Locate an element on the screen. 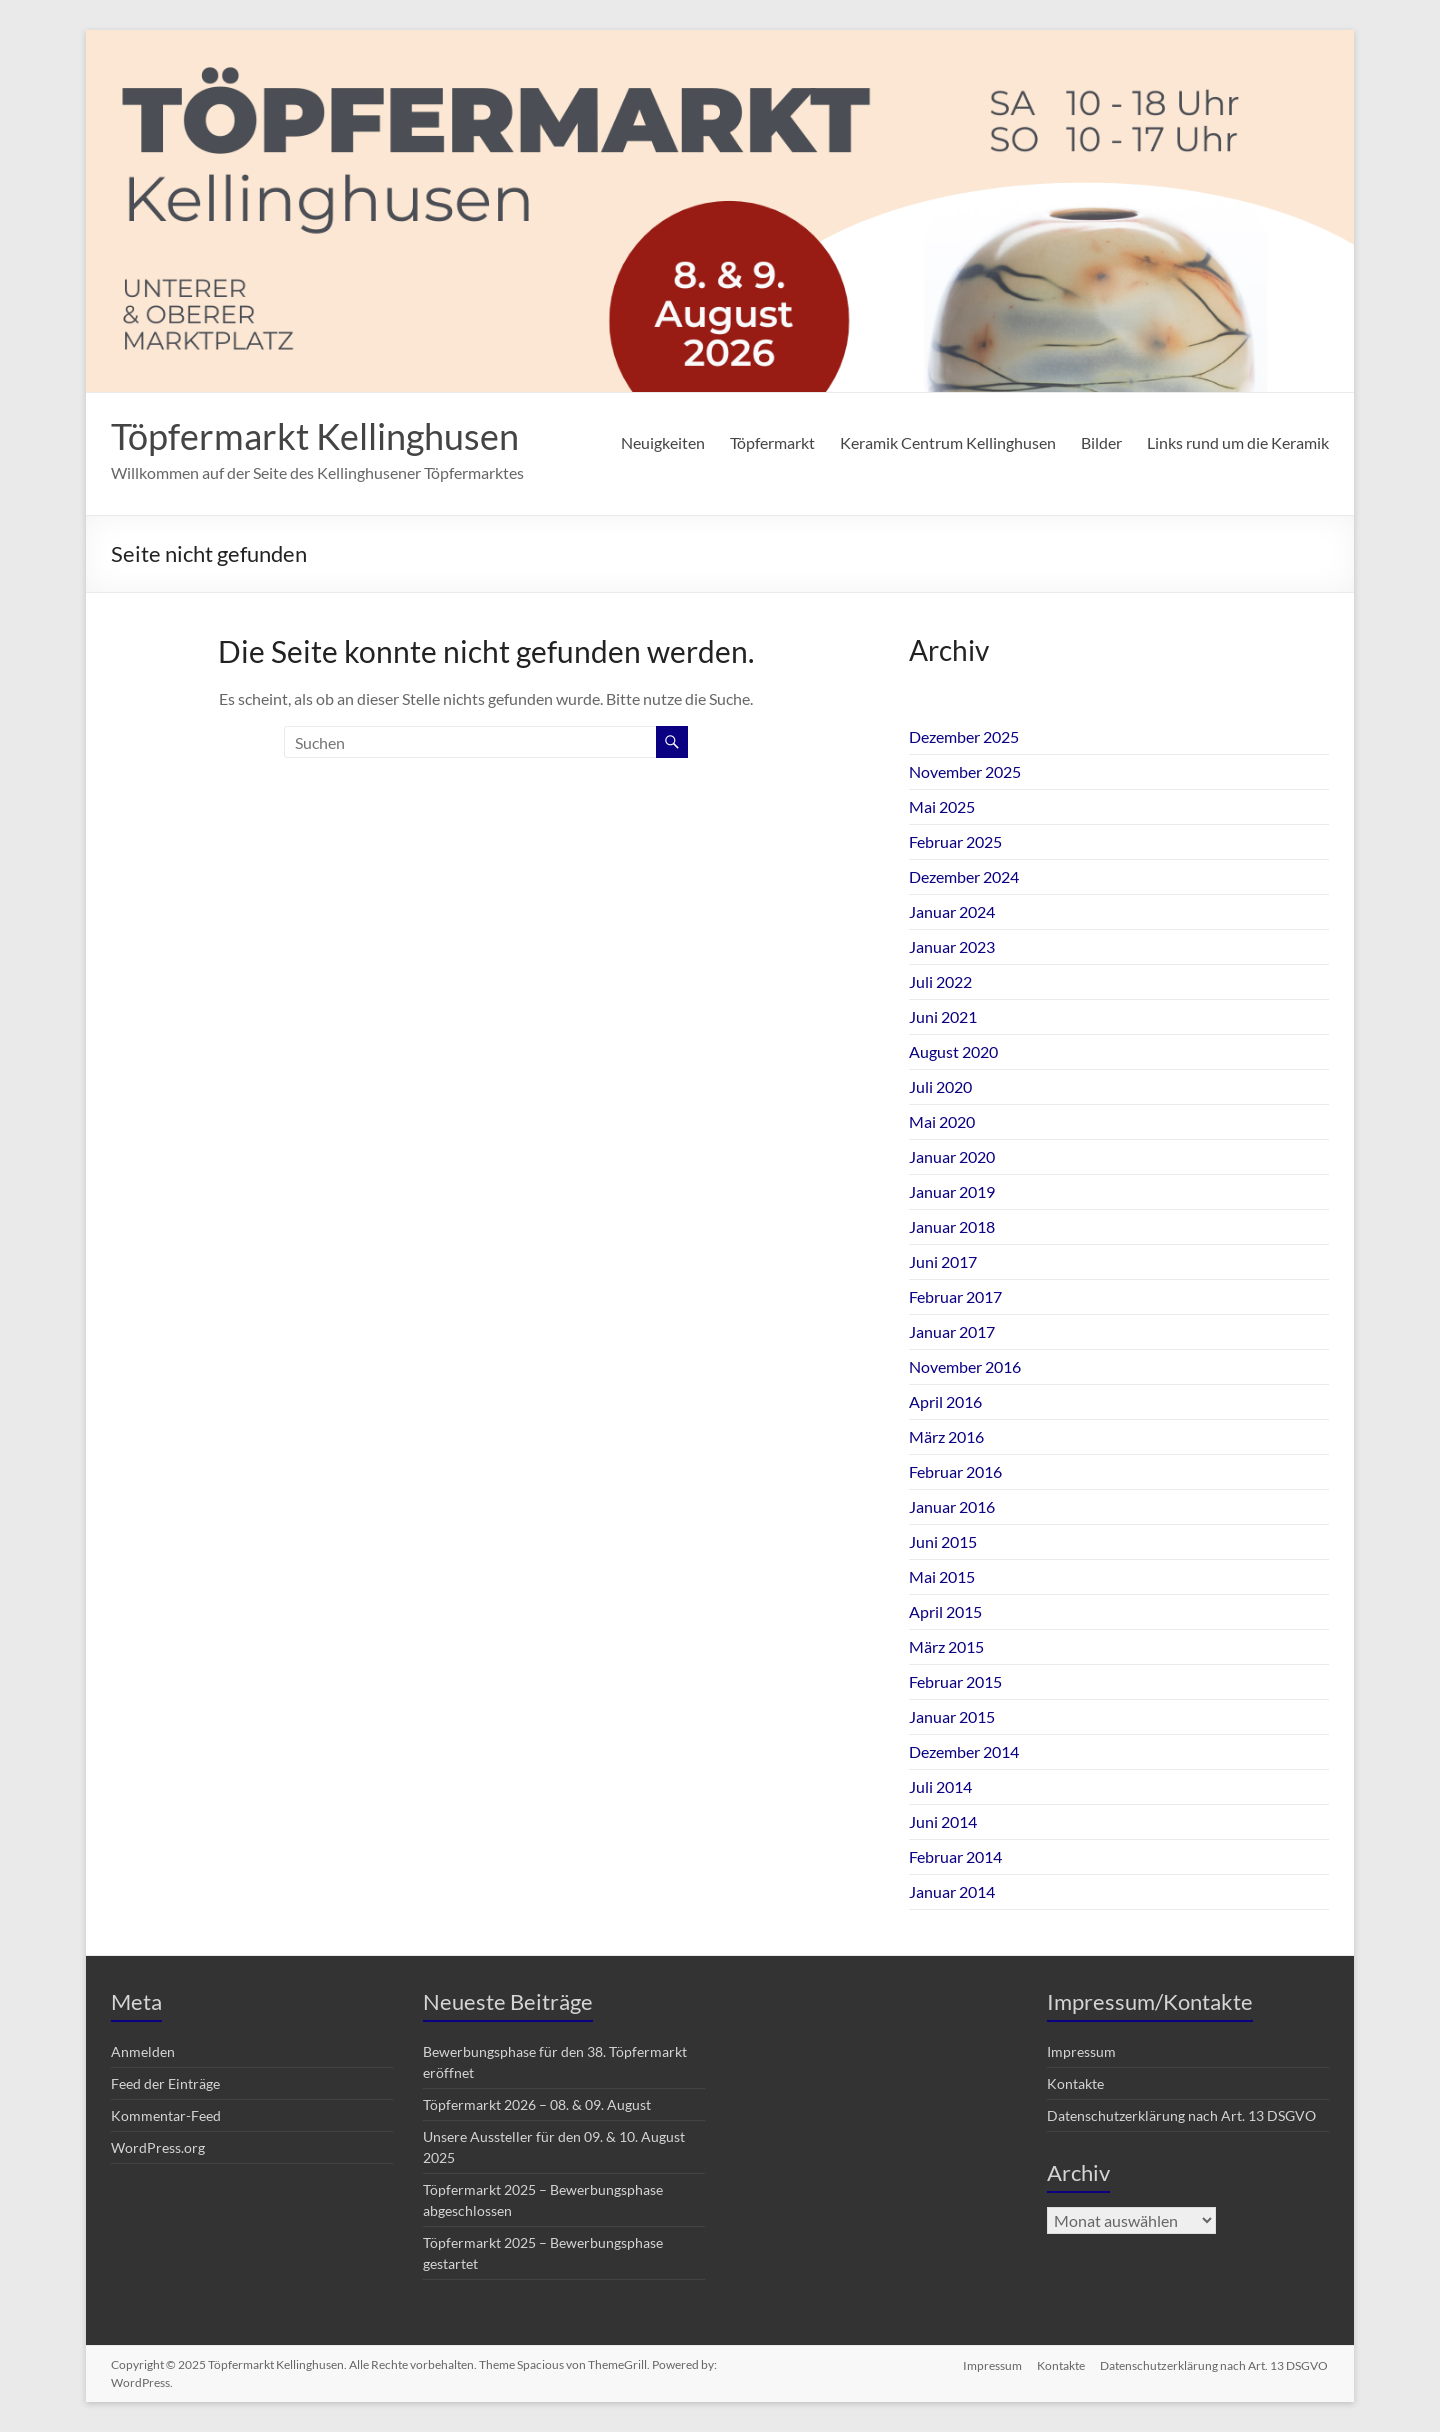 The height and width of the screenshot is (2432, 1440). Impressum is located at coordinates (1081, 2051).